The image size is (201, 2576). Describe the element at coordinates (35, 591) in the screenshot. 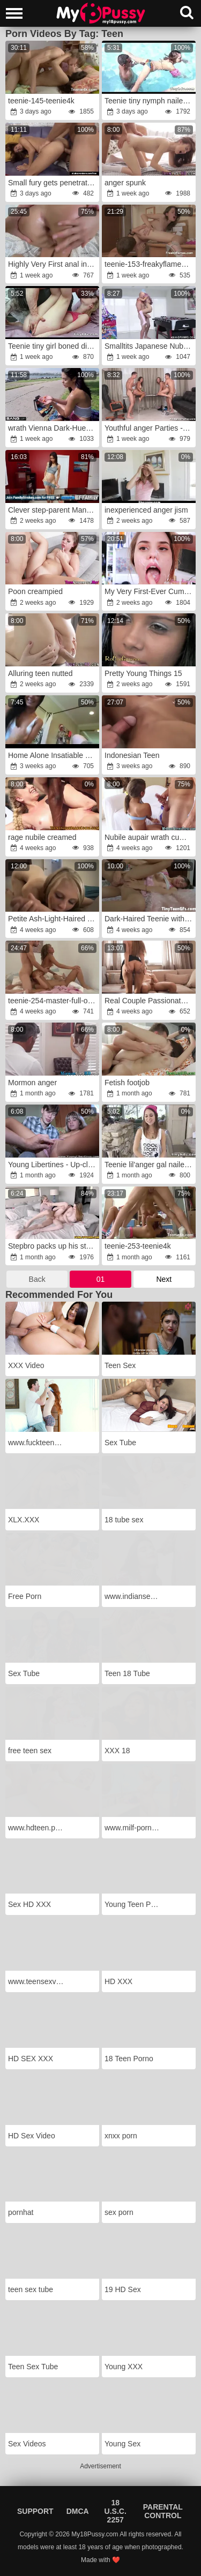

I see `Poon creampied` at that location.